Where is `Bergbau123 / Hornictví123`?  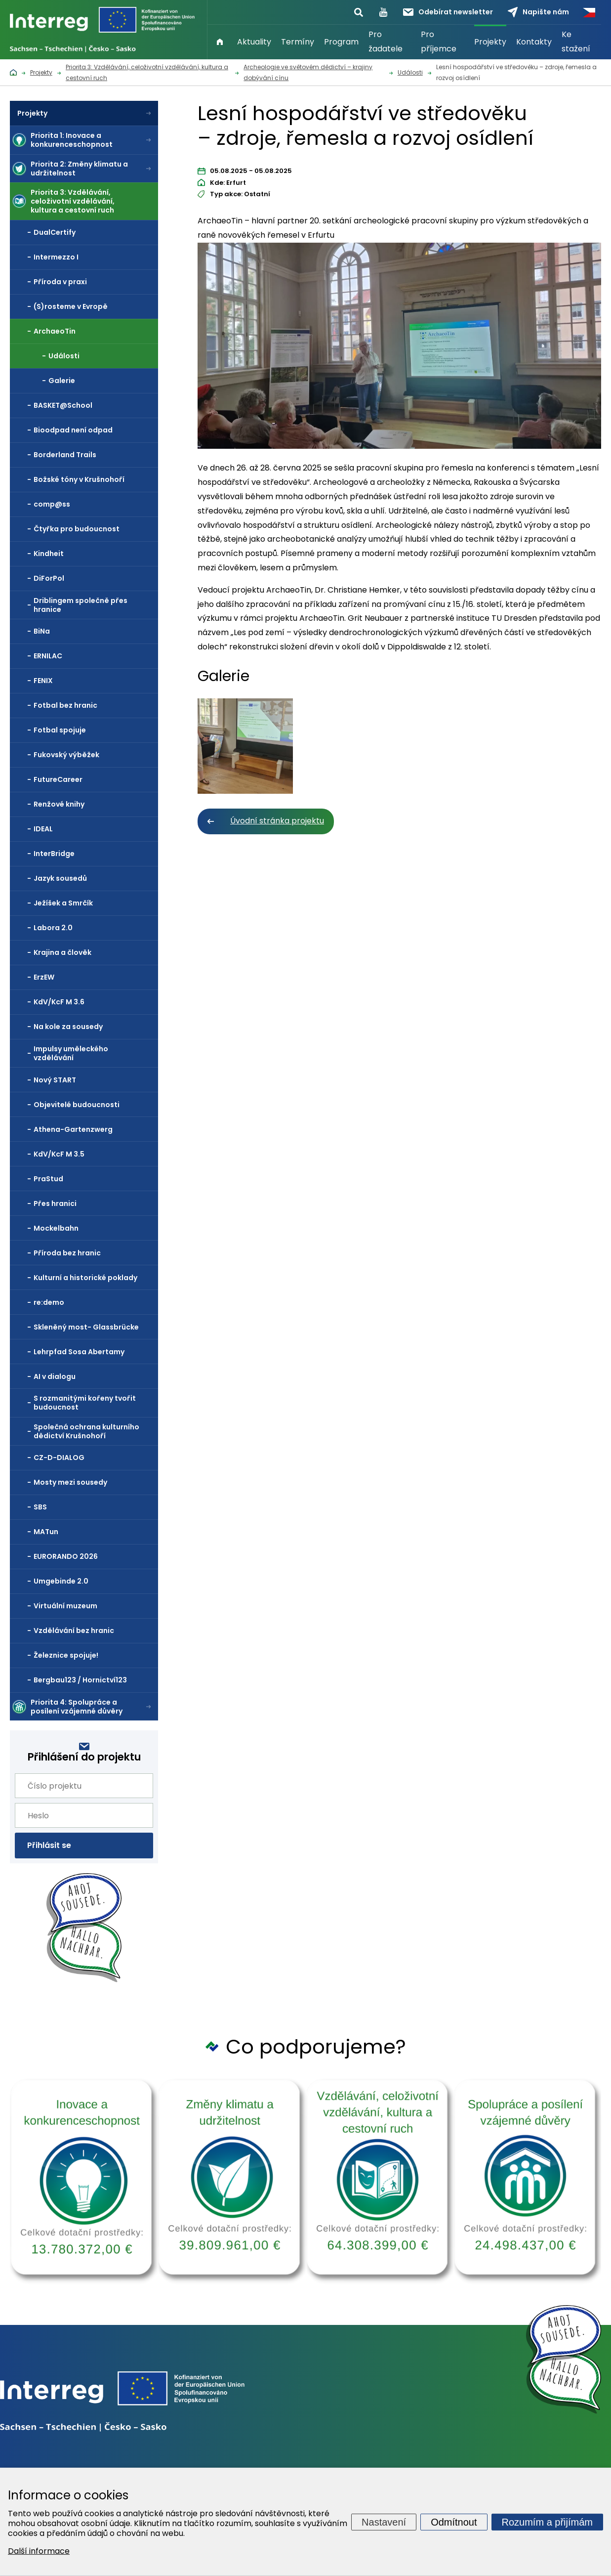 Bergbau123 / Hornictví123 is located at coordinates (80, 1680).